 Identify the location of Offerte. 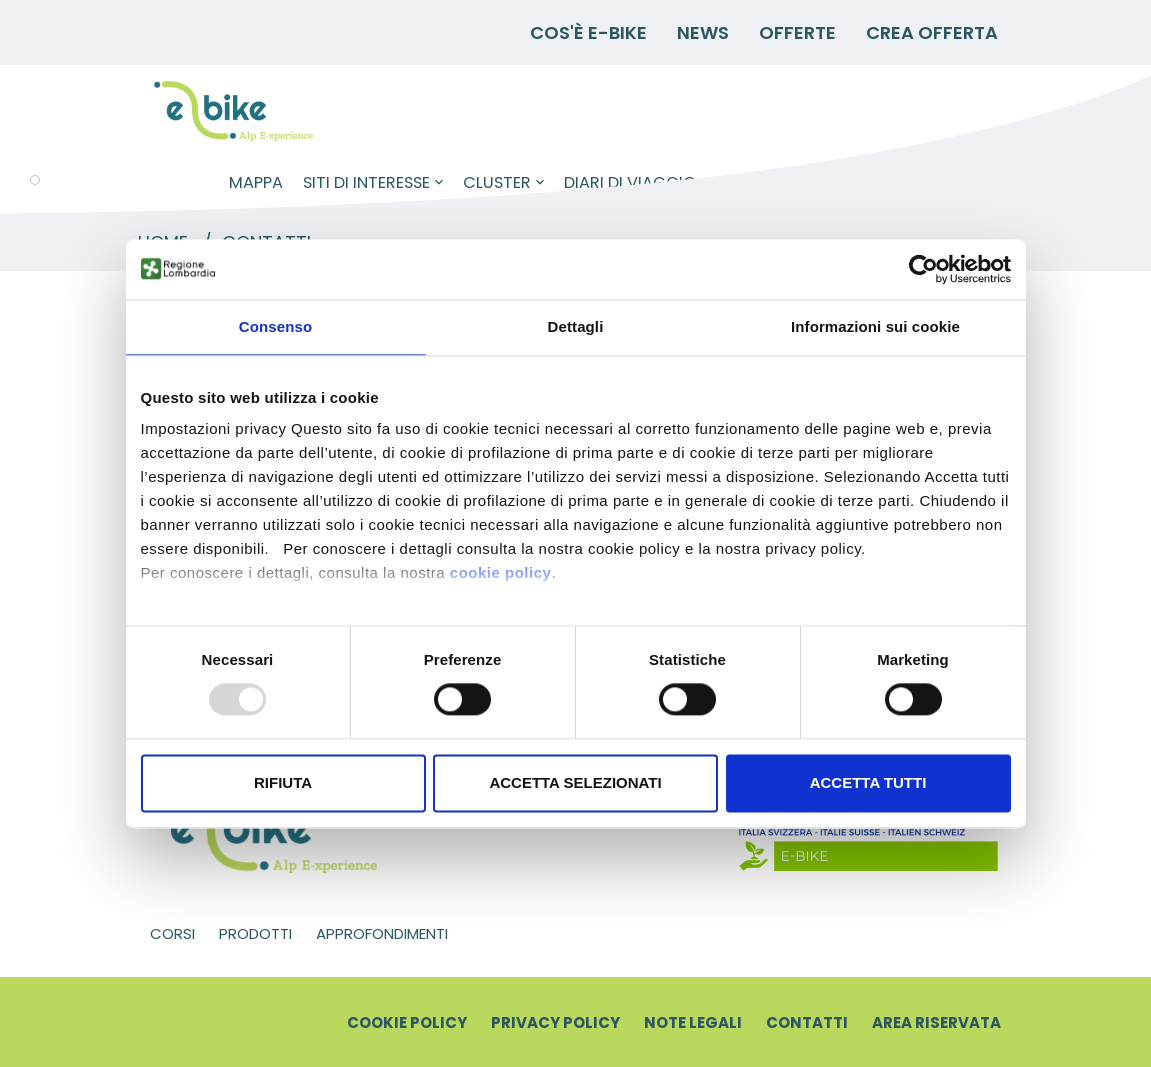
(797, 32).